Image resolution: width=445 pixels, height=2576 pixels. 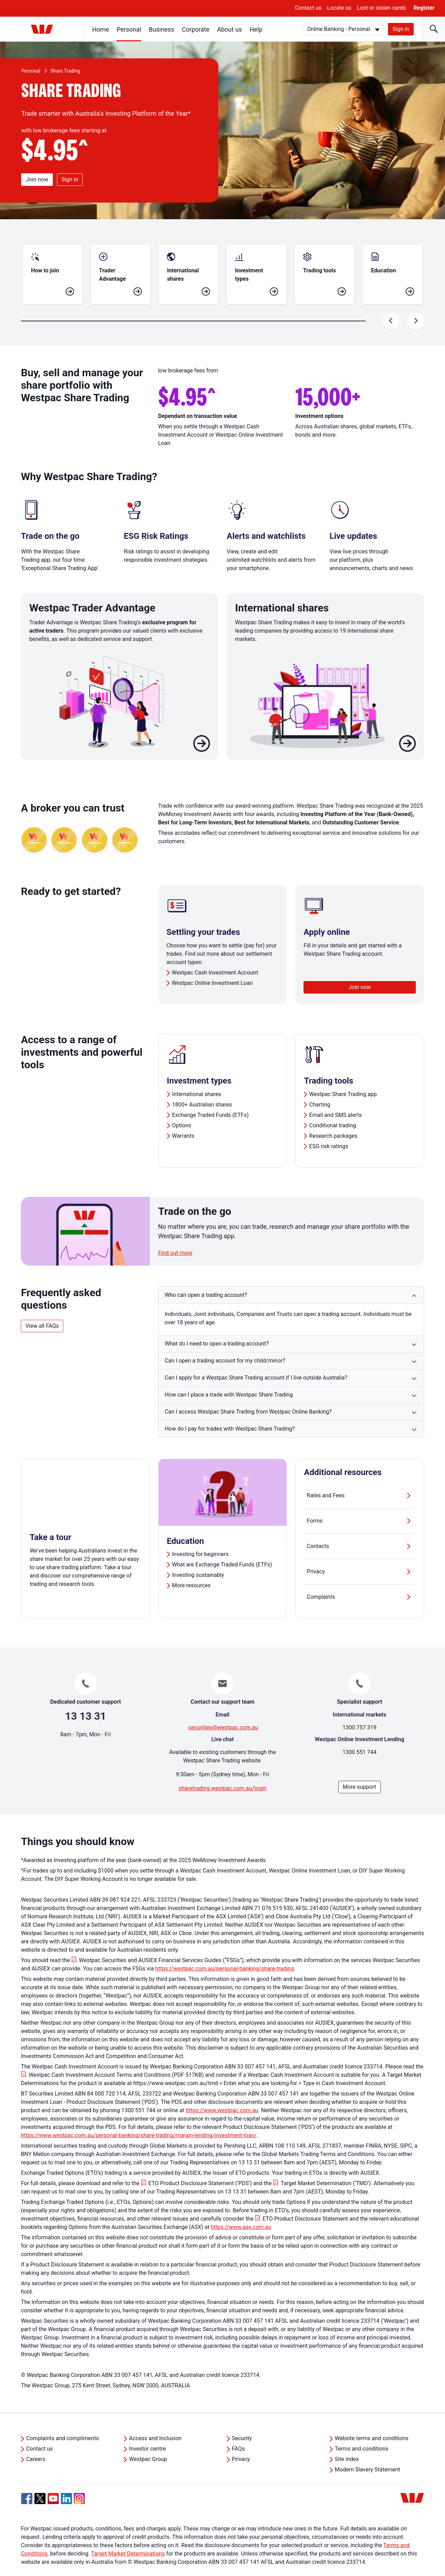 What do you see at coordinates (222, 2093) in the screenshot?
I see `https://www.westpac.com.au` at bounding box center [222, 2093].